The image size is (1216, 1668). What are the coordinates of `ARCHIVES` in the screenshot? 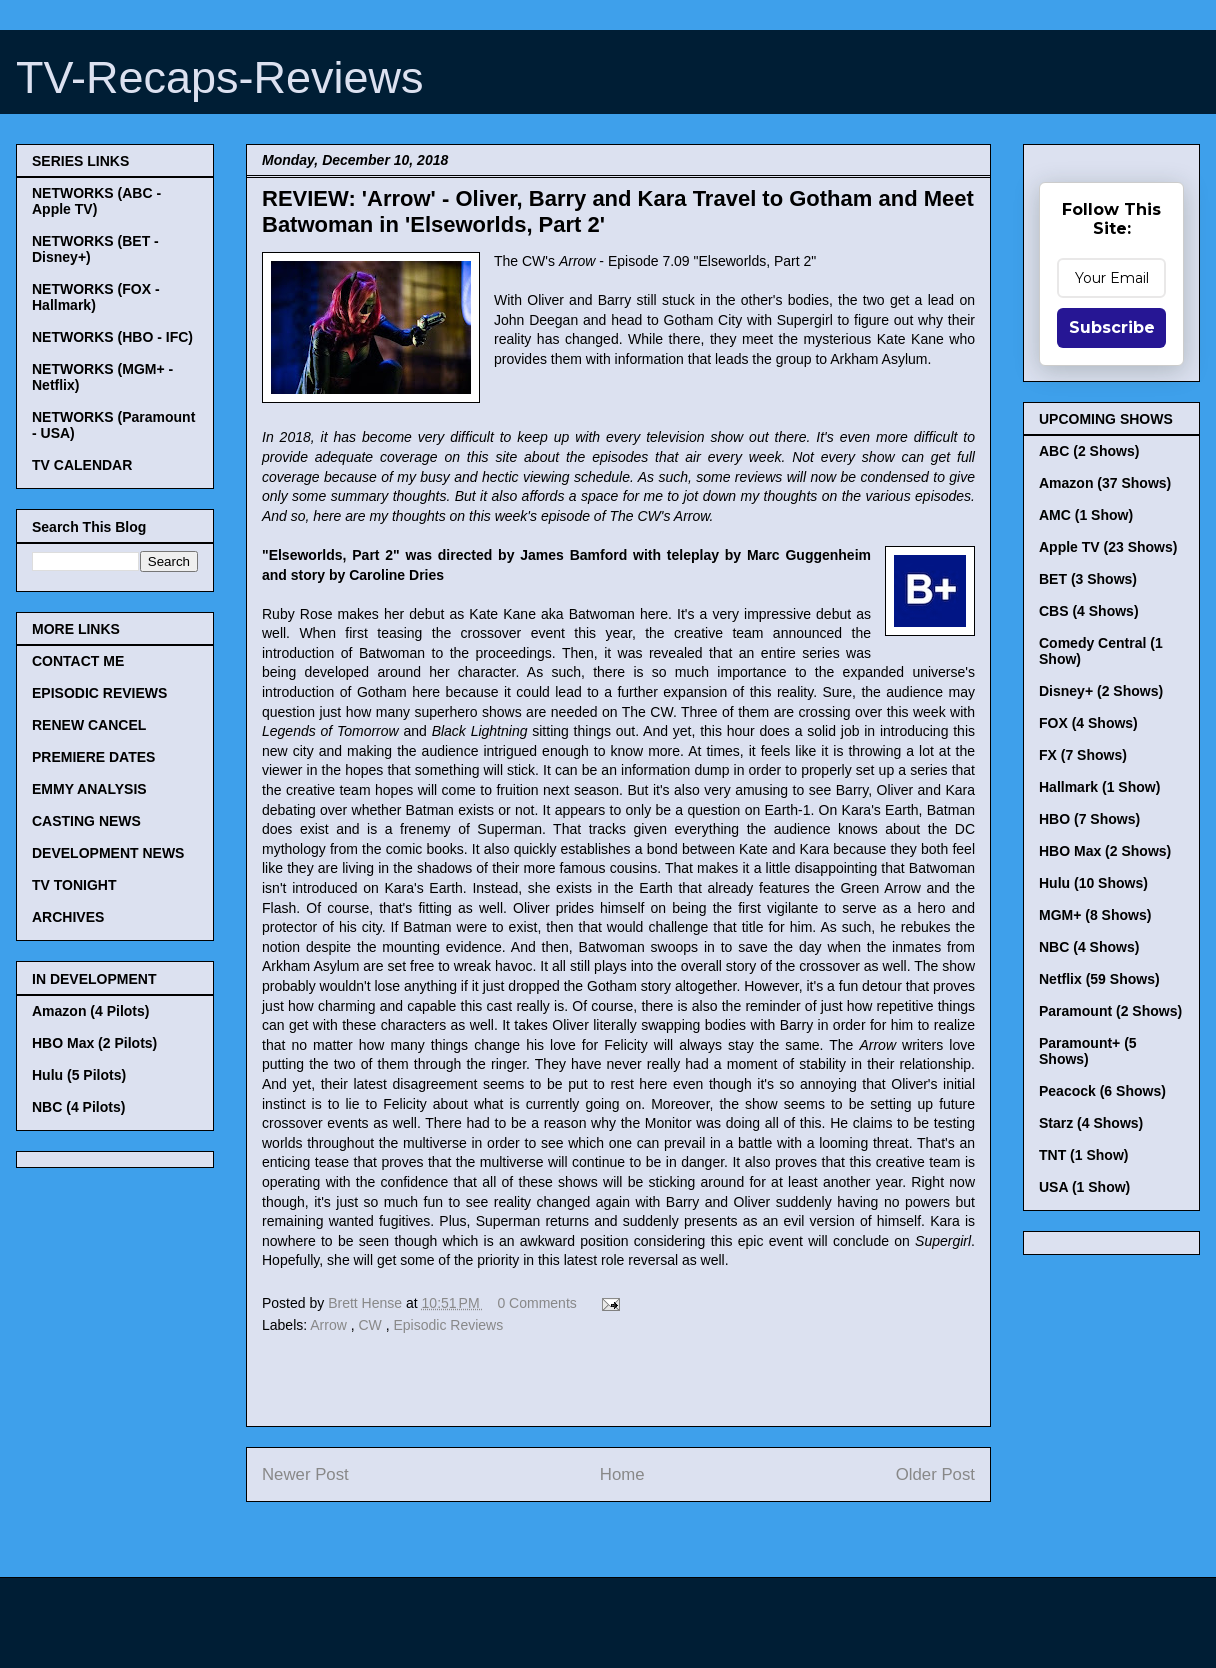 It's located at (68, 917).